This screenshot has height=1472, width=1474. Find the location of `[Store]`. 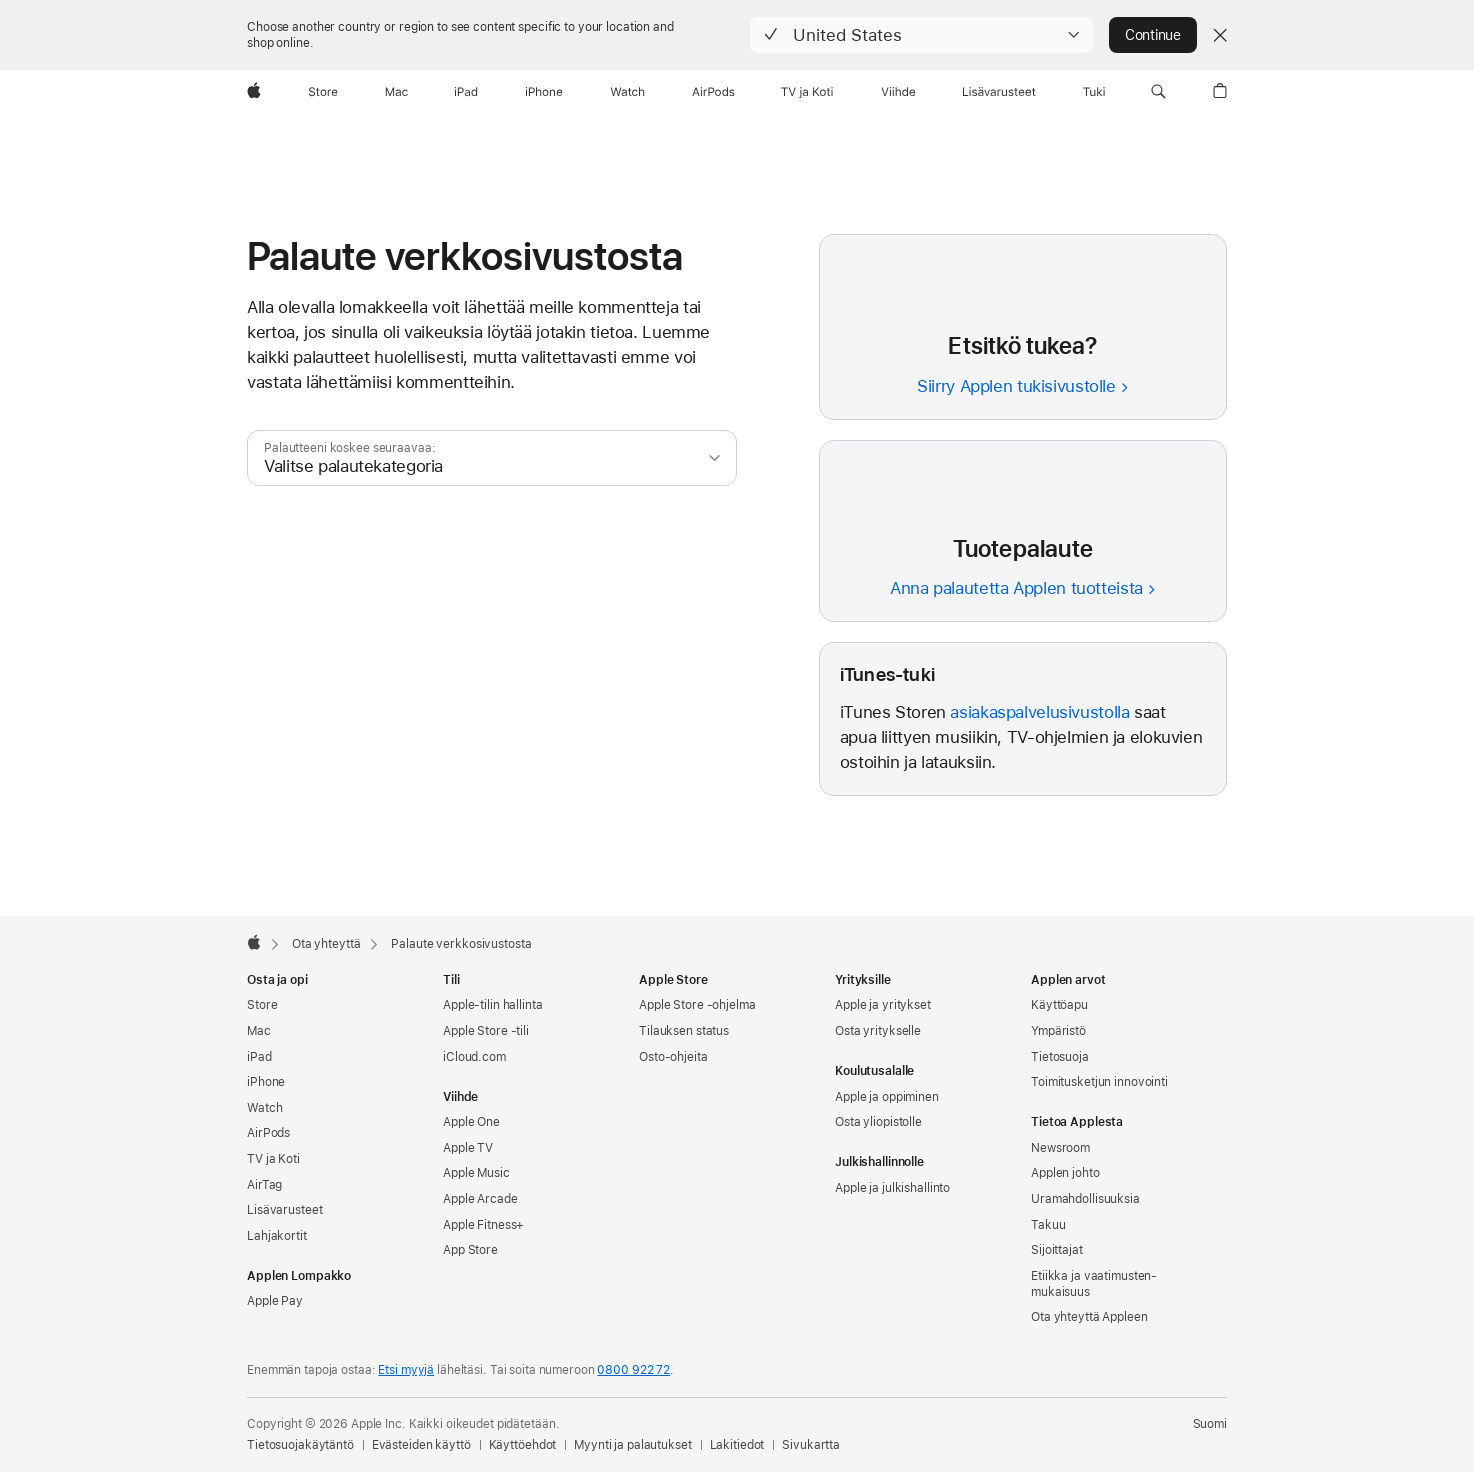

[Store] is located at coordinates (323, 92).